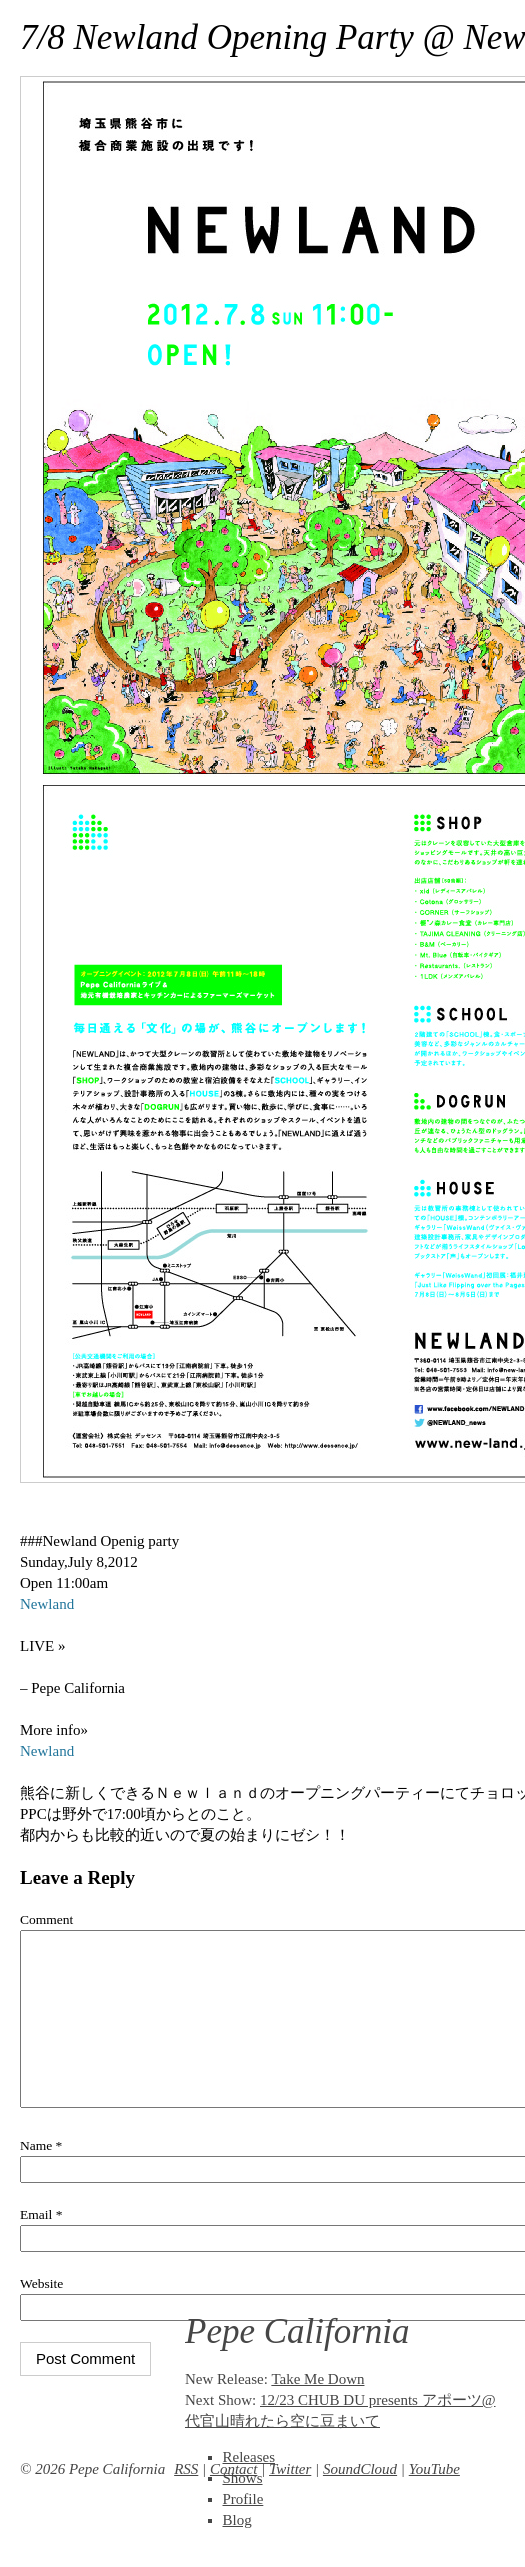 Image resolution: width=525 pixels, height=2567 pixels. What do you see at coordinates (47, 1604) in the screenshot?
I see `Newland` at bounding box center [47, 1604].